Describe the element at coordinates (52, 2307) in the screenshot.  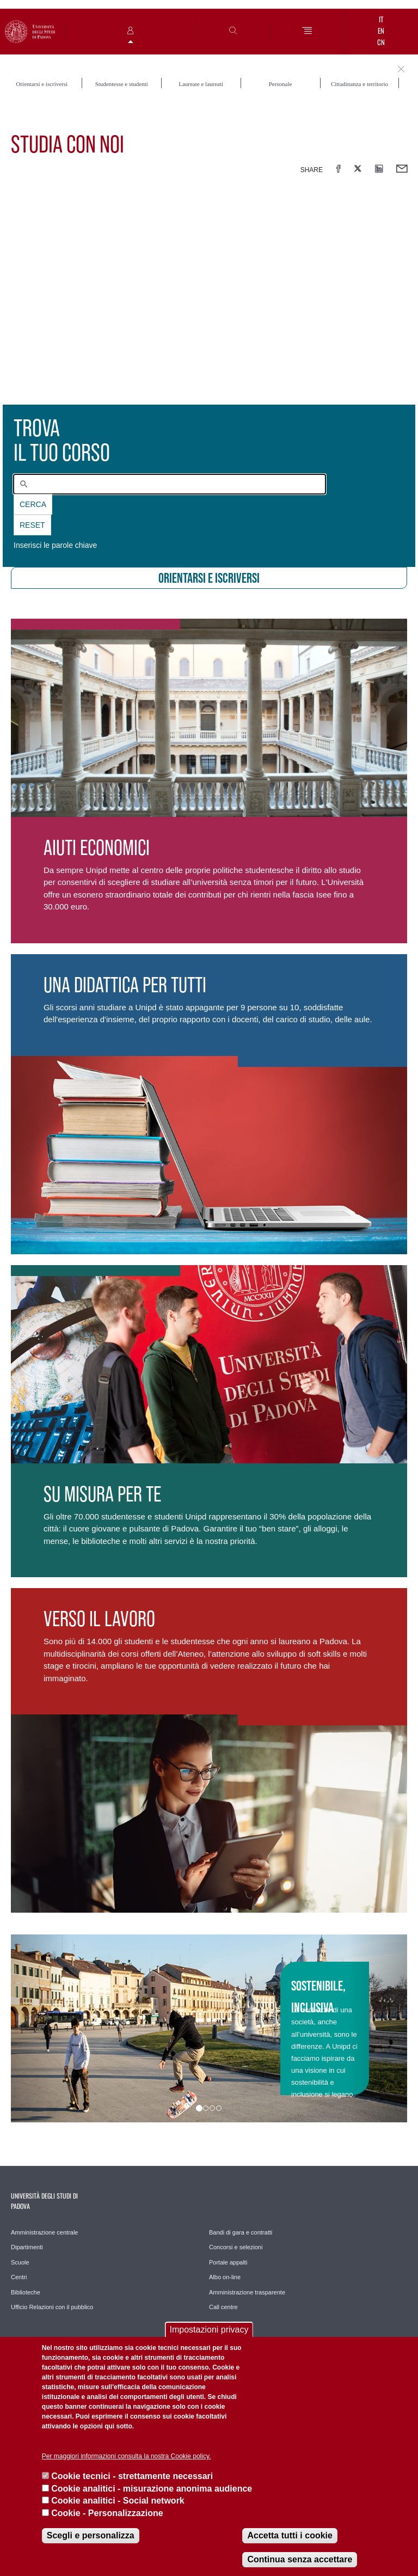
I see `Ufficio Relazioni con il pubblico` at that location.